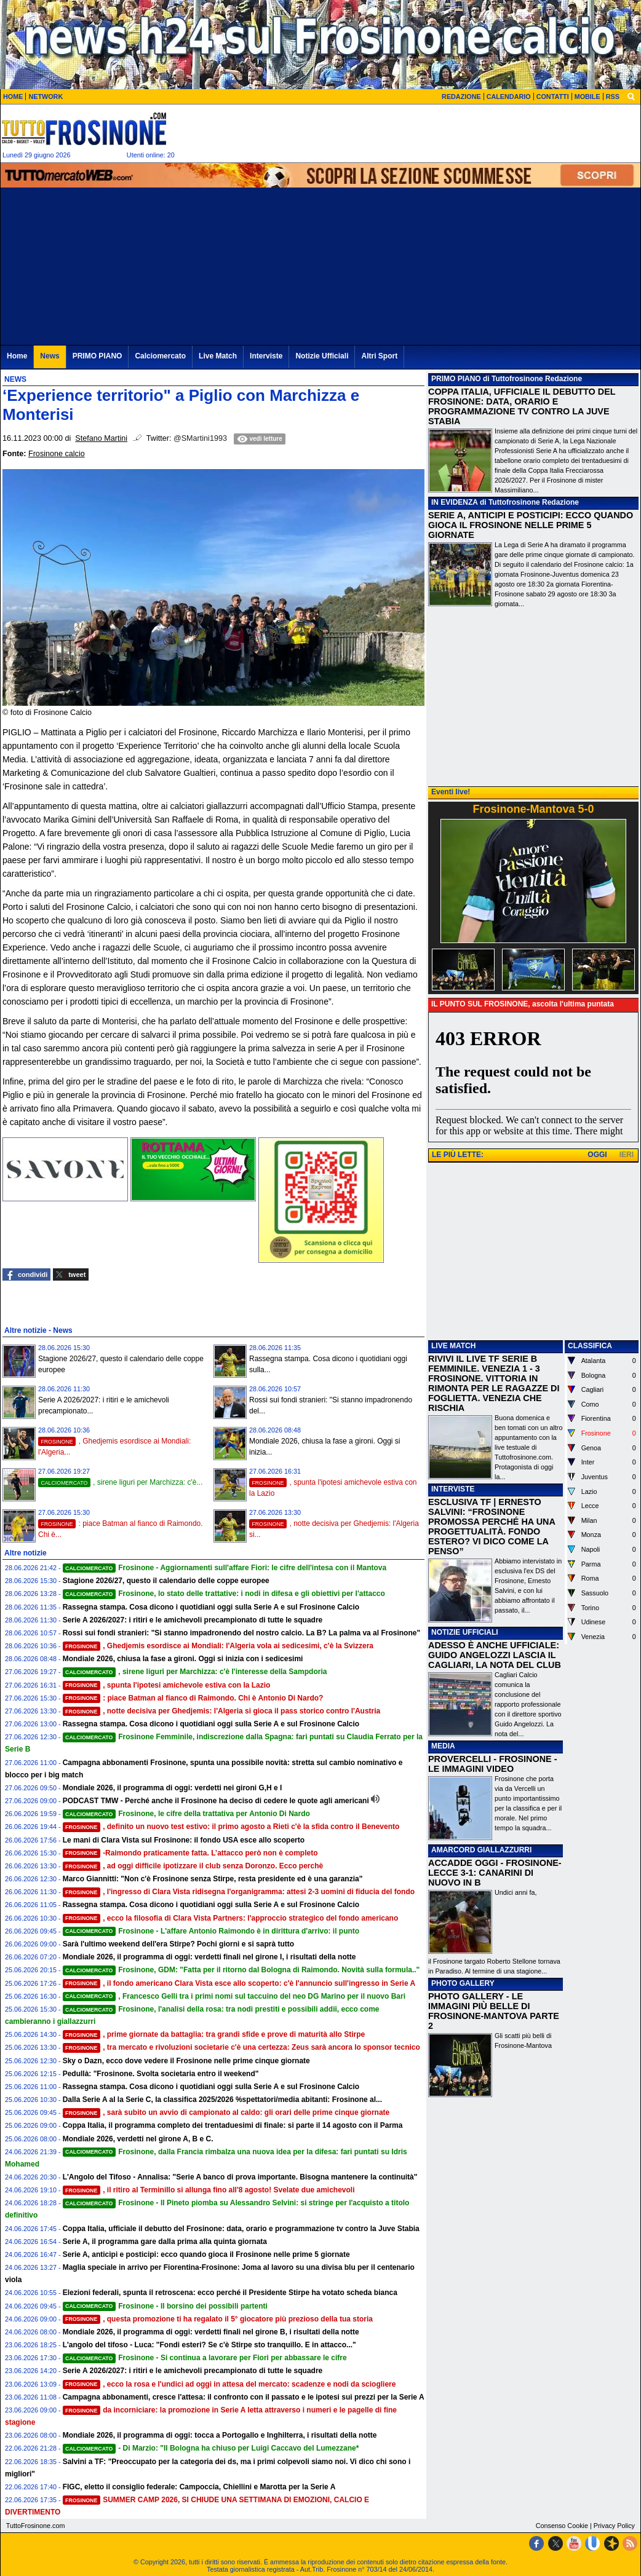 Image resolution: width=641 pixels, height=2576 pixels. Describe the element at coordinates (493, 2011) in the screenshot. I see `PHOTO GALLERY - LE IMMAGINI PIÙ BELLE DI FROSINONE-MANTOVA PARTE 2` at that location.